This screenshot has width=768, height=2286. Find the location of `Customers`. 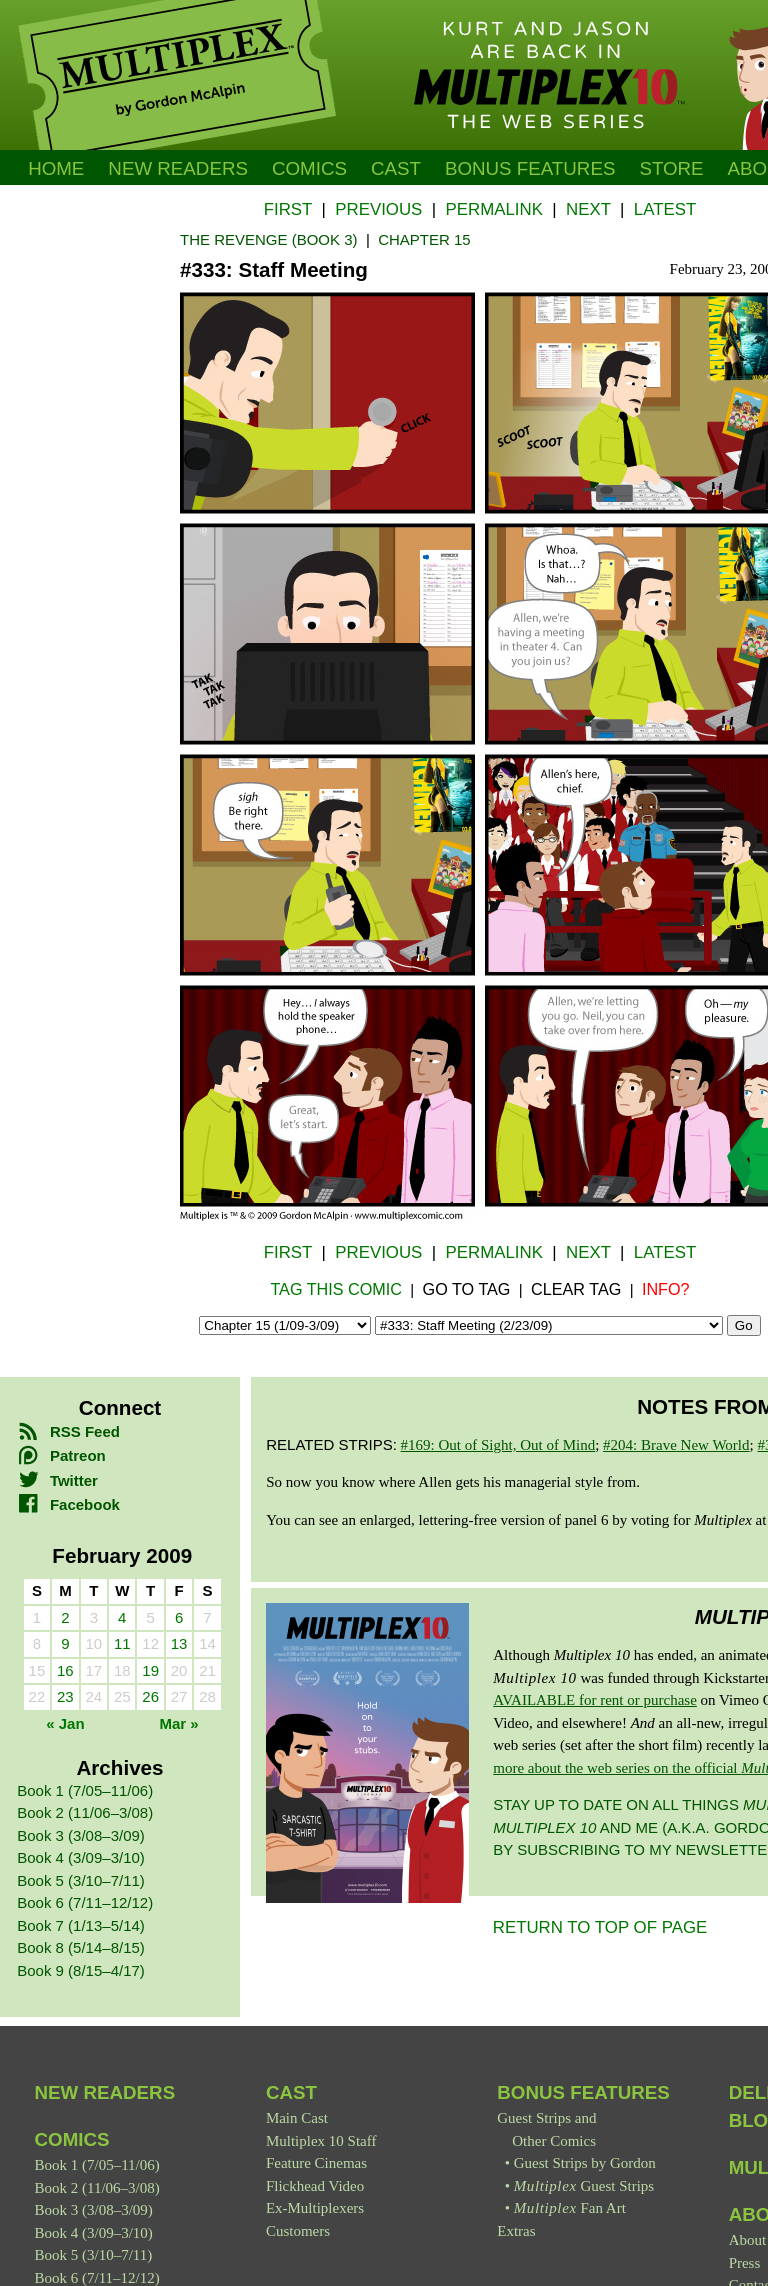

Customers is located at coordinates (298, 2231).